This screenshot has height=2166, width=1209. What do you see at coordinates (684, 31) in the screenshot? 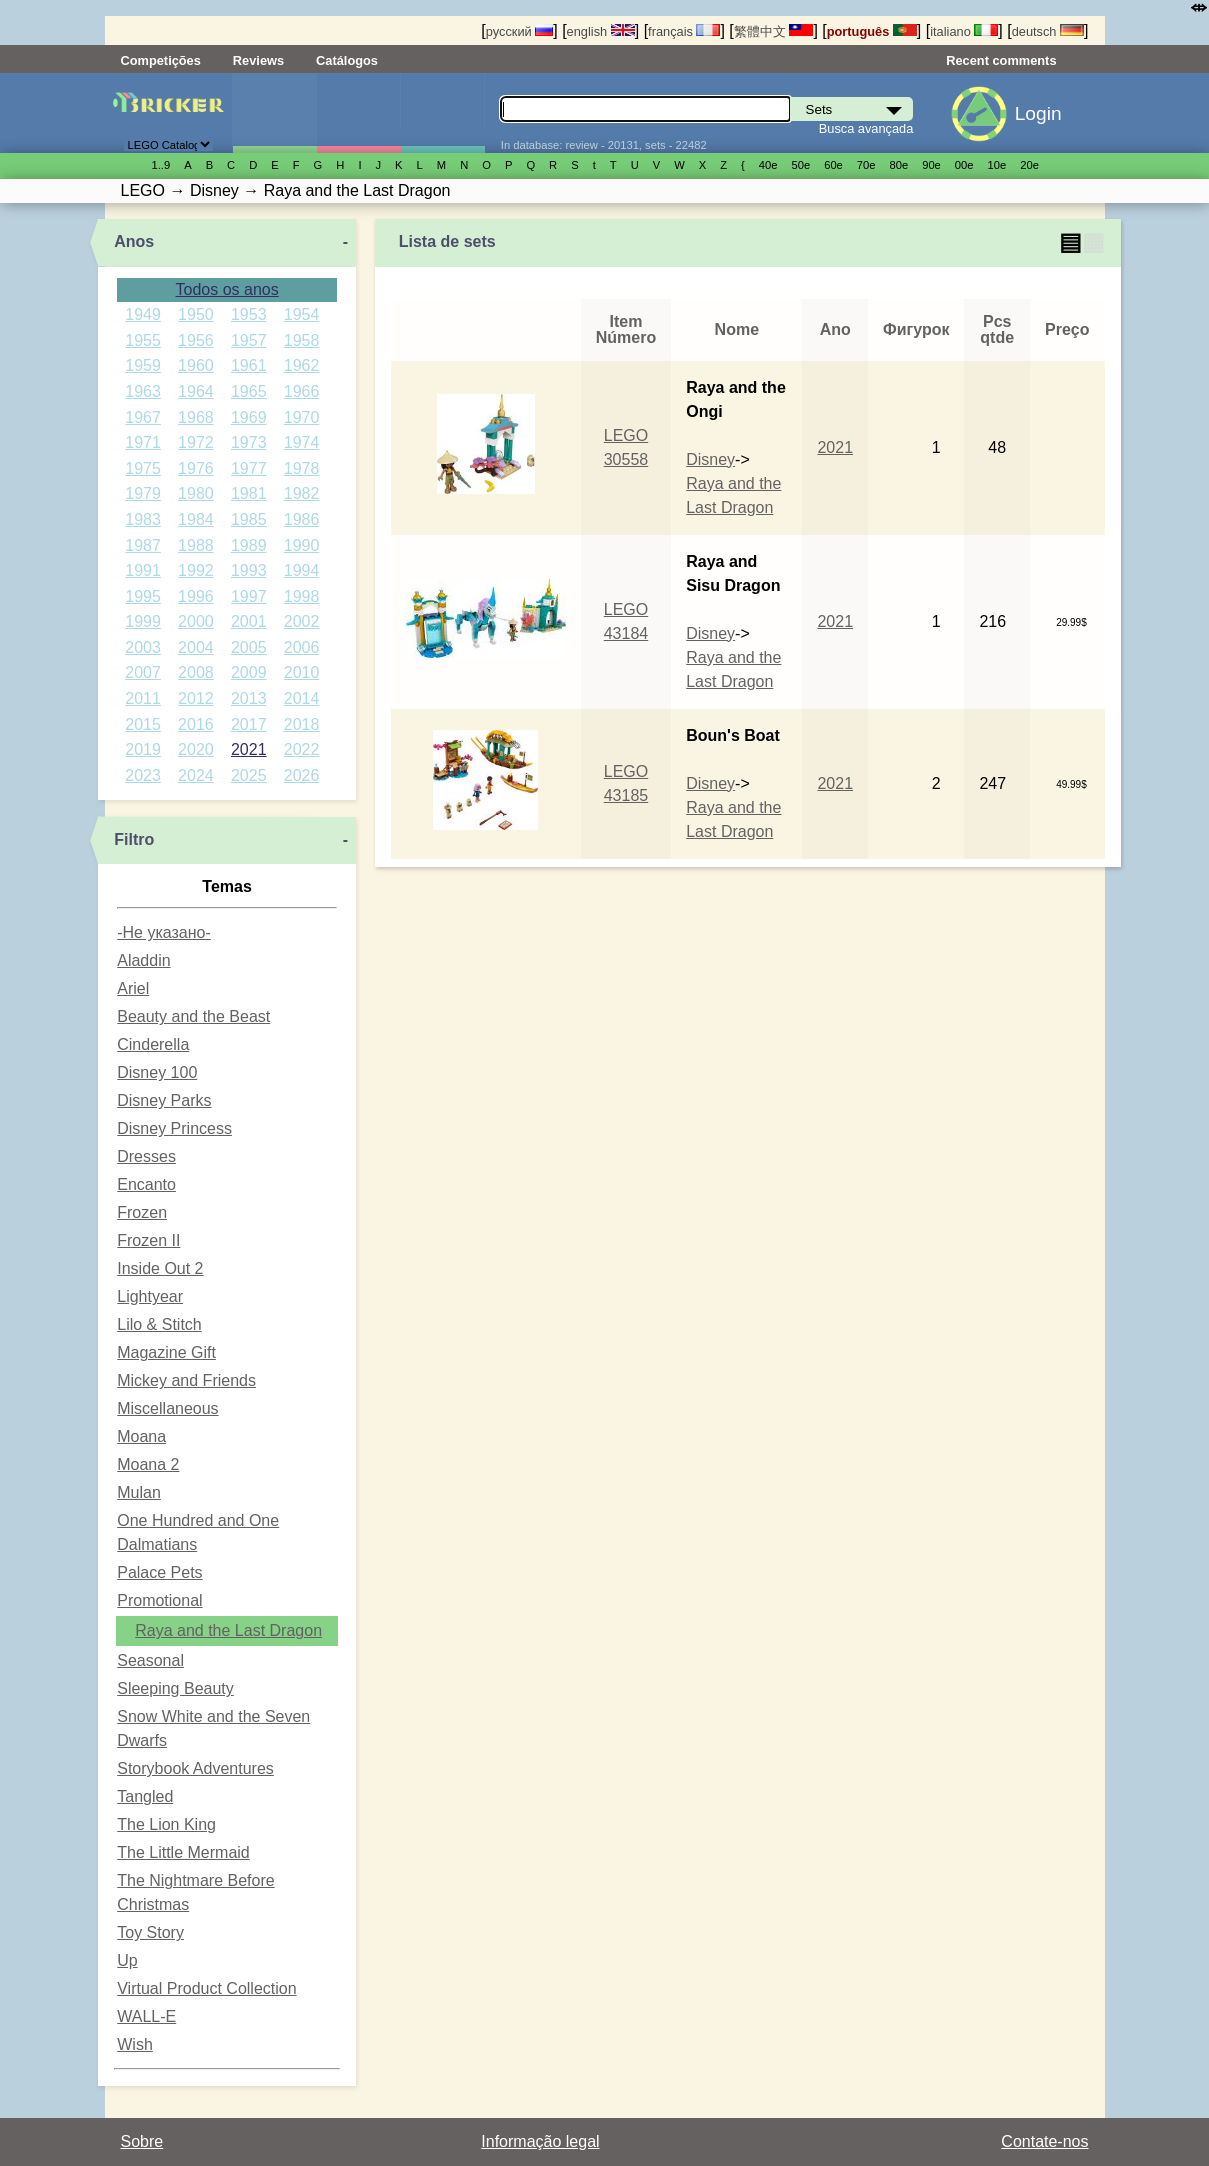
I see `français` at bounding box center [684, 31].